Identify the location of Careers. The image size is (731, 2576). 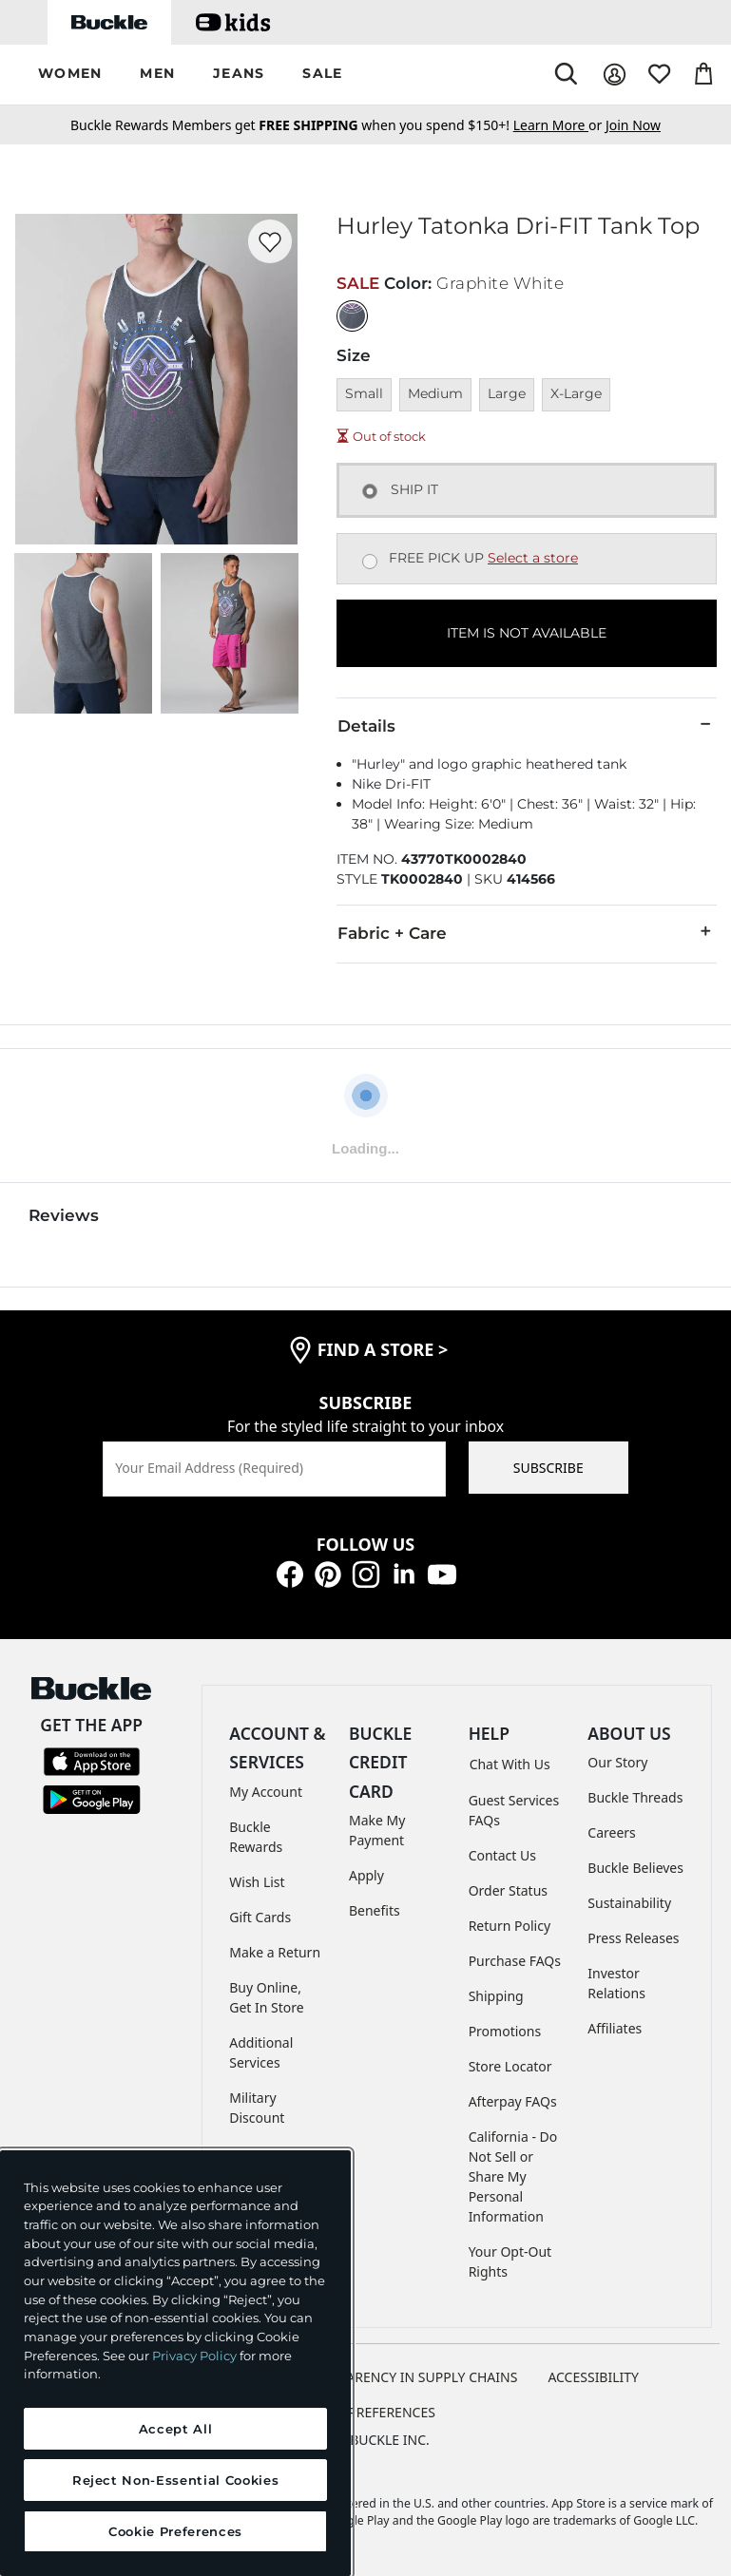
(611, 1832).